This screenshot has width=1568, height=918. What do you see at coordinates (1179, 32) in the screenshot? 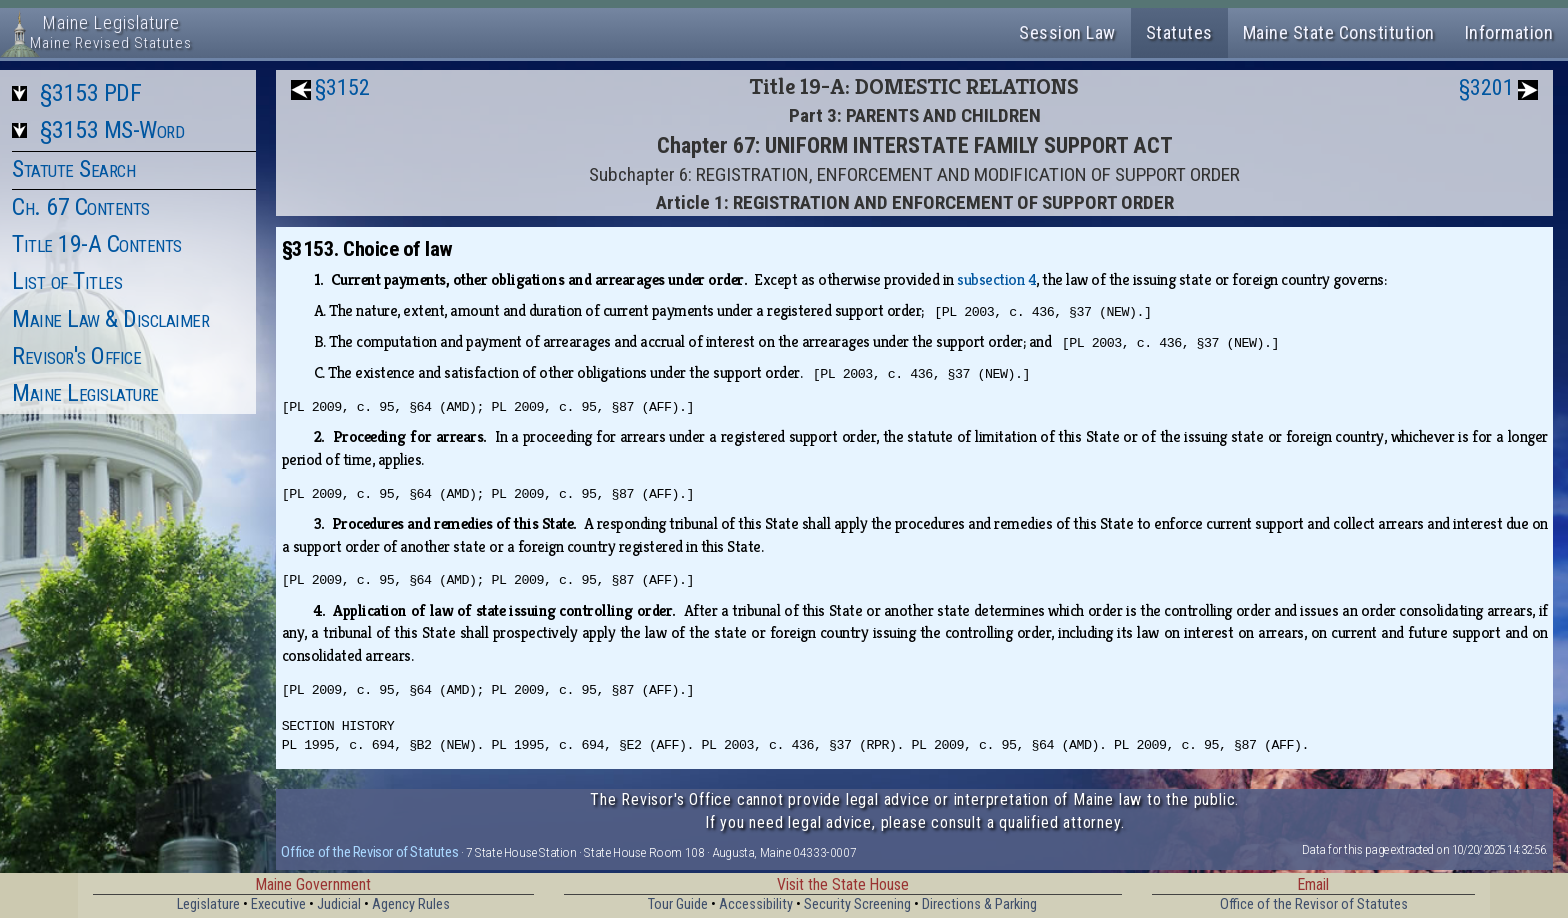
I see `Statutes` at bounding box center [1179, 32].